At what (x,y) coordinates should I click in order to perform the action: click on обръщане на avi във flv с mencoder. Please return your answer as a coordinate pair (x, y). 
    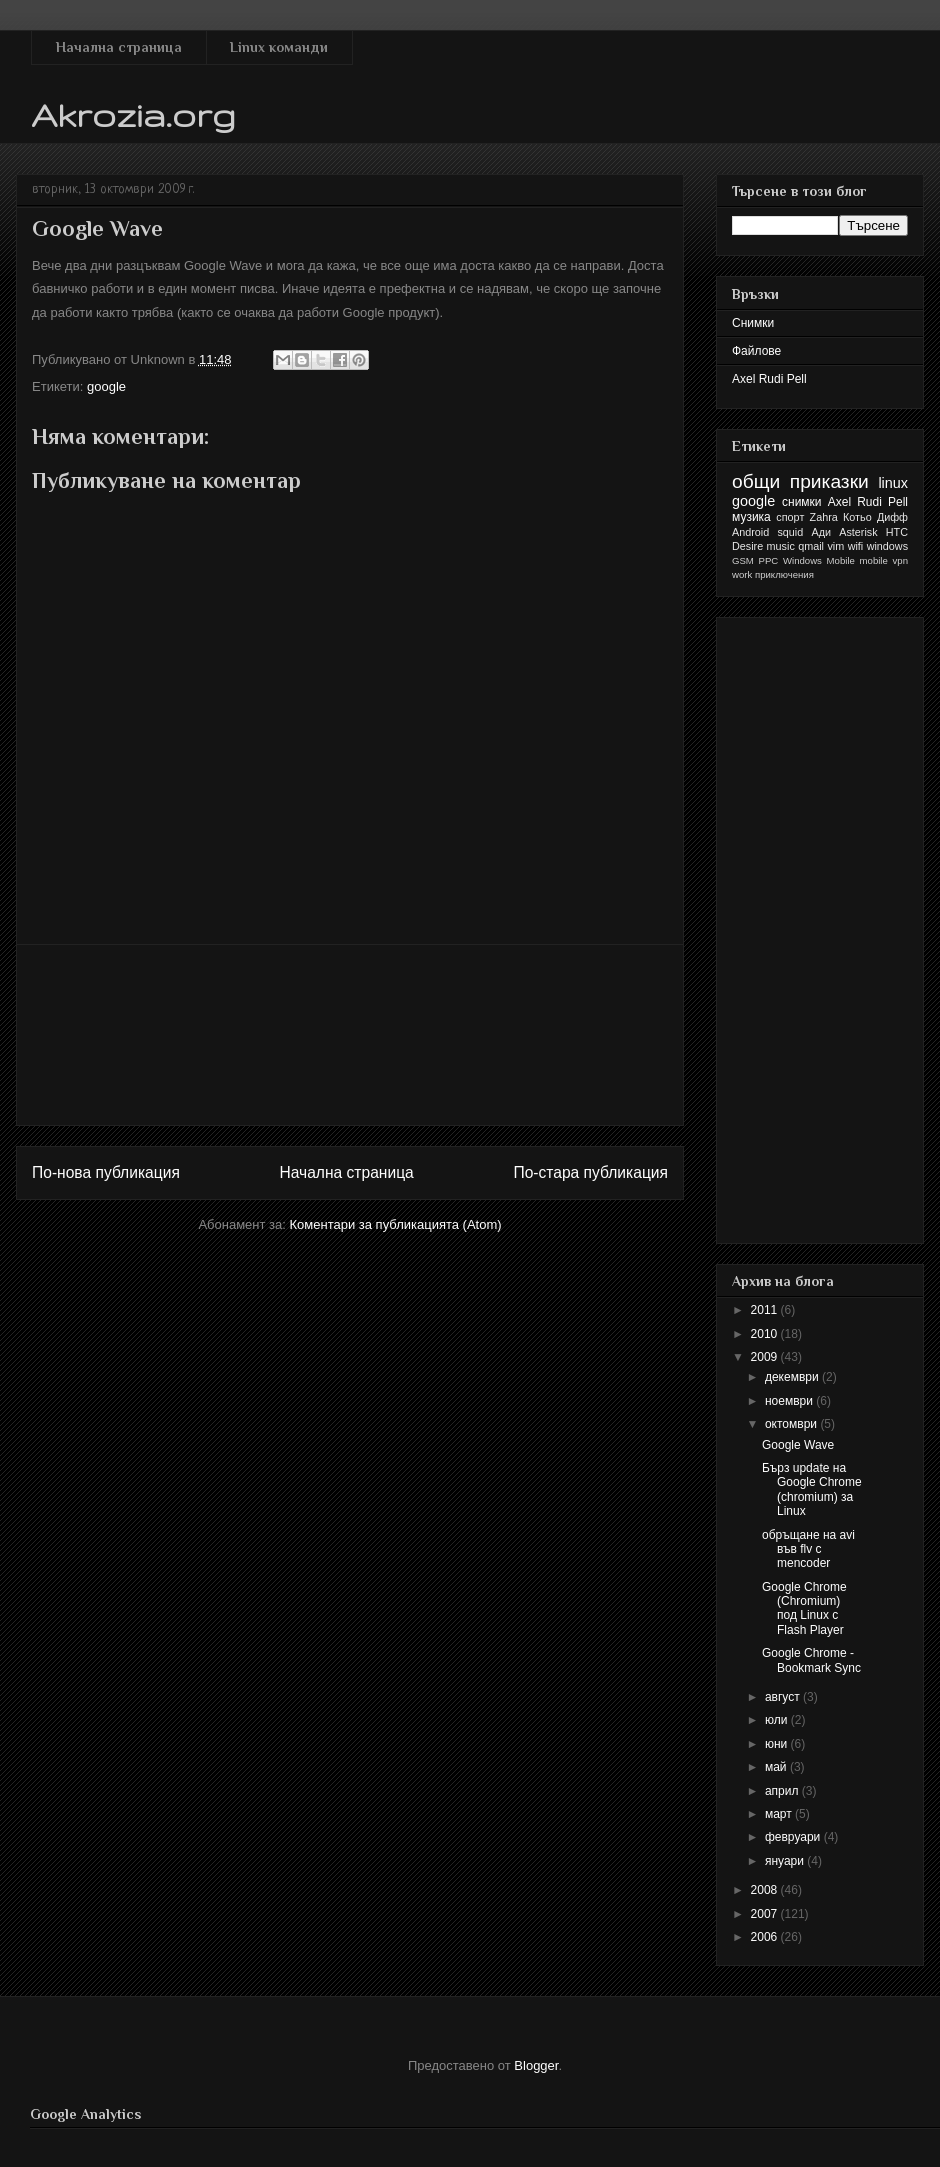
    Looking at the image, I should click on (808, 1549).